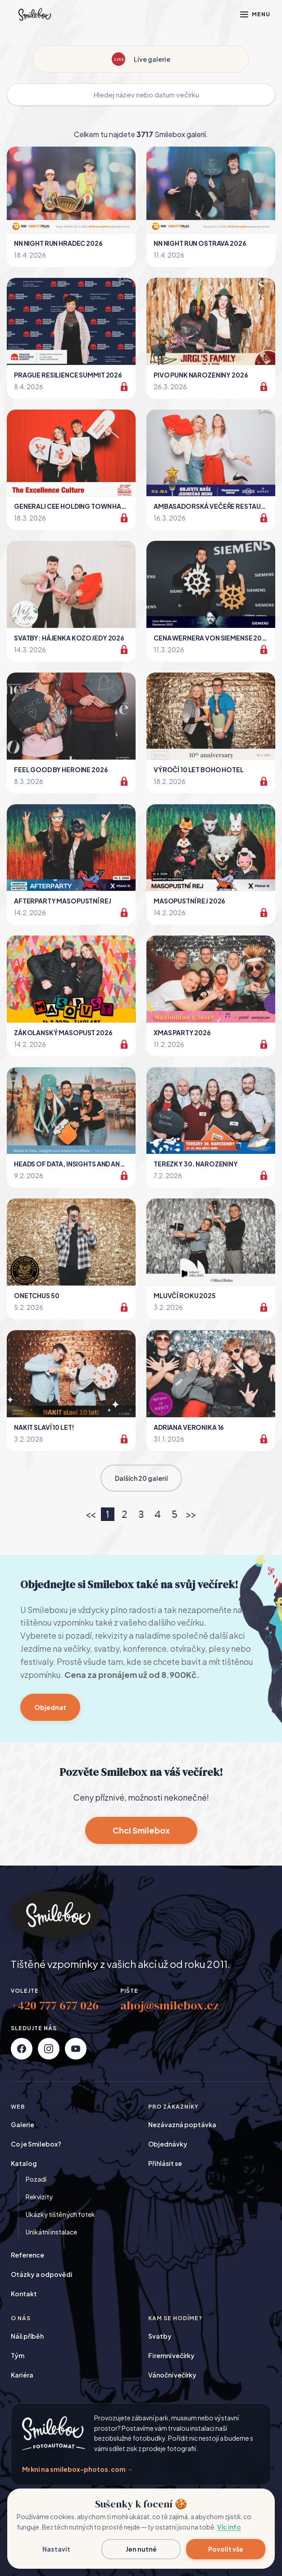 This screenshot has width=282, height=2576. What do you see at coordinates (191, 1514) in the screenshot?
I see `>>` at bounding box center [191, 1514].